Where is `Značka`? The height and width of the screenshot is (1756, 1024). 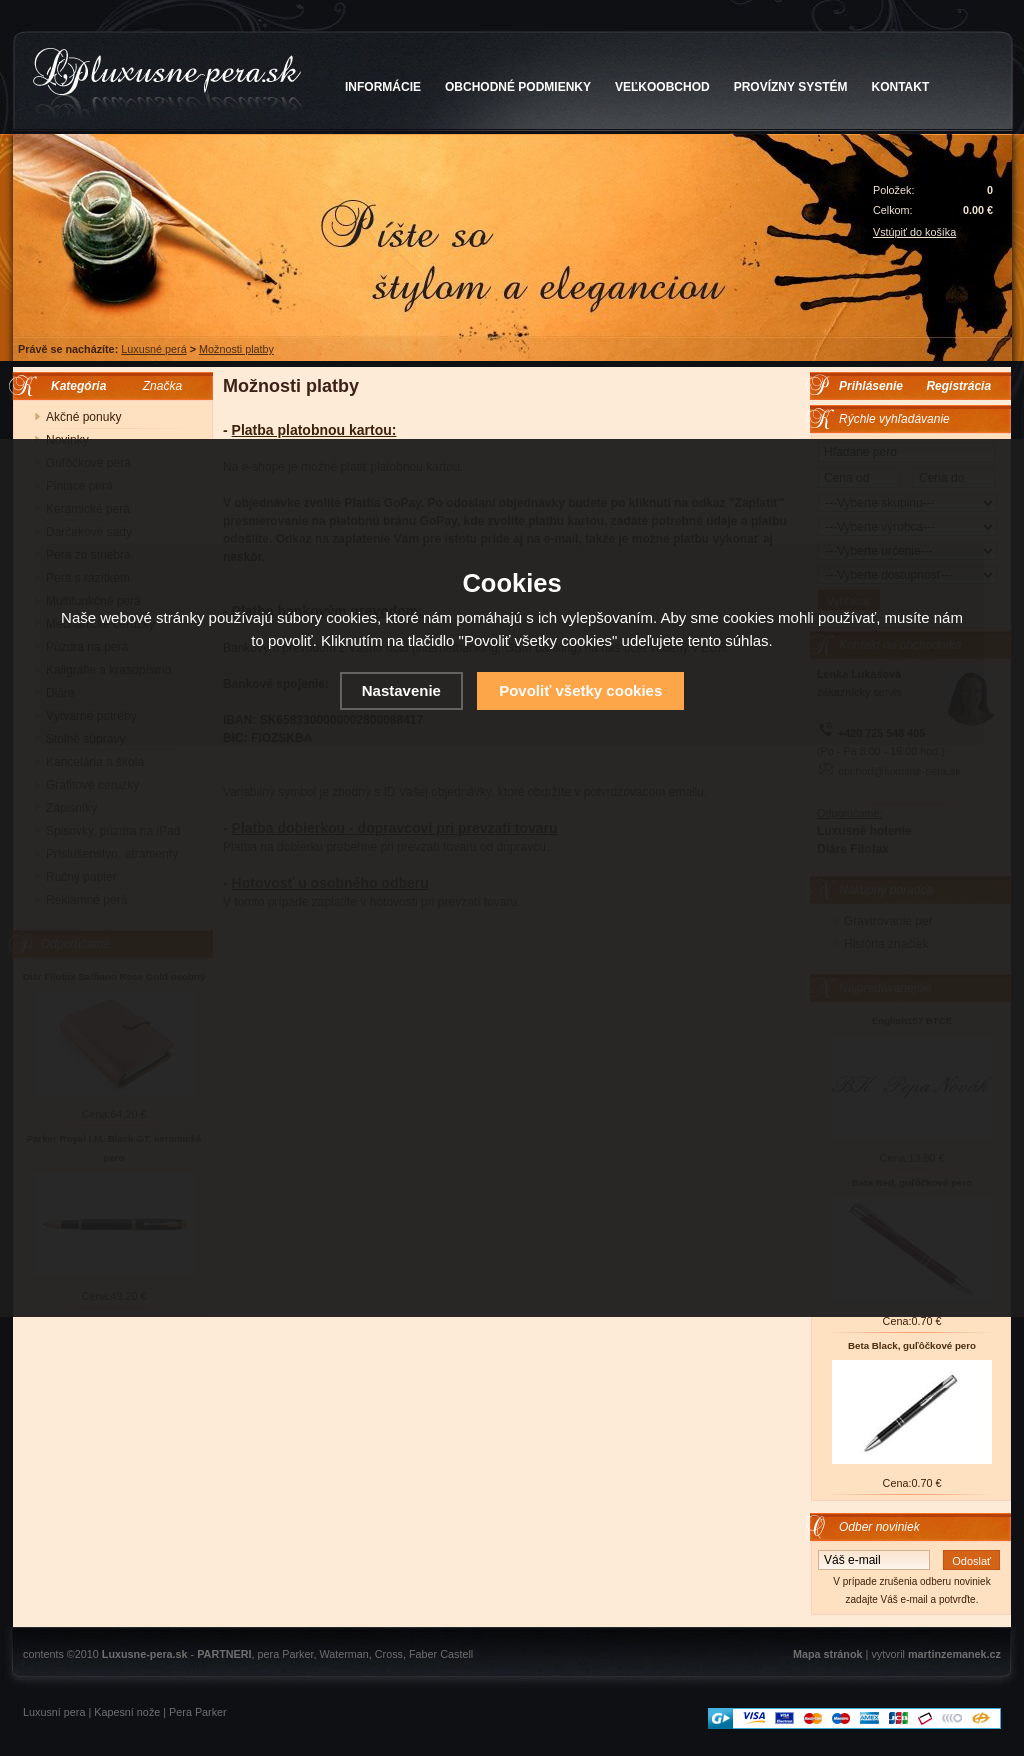 Značka is located at coordinates (162, 386).